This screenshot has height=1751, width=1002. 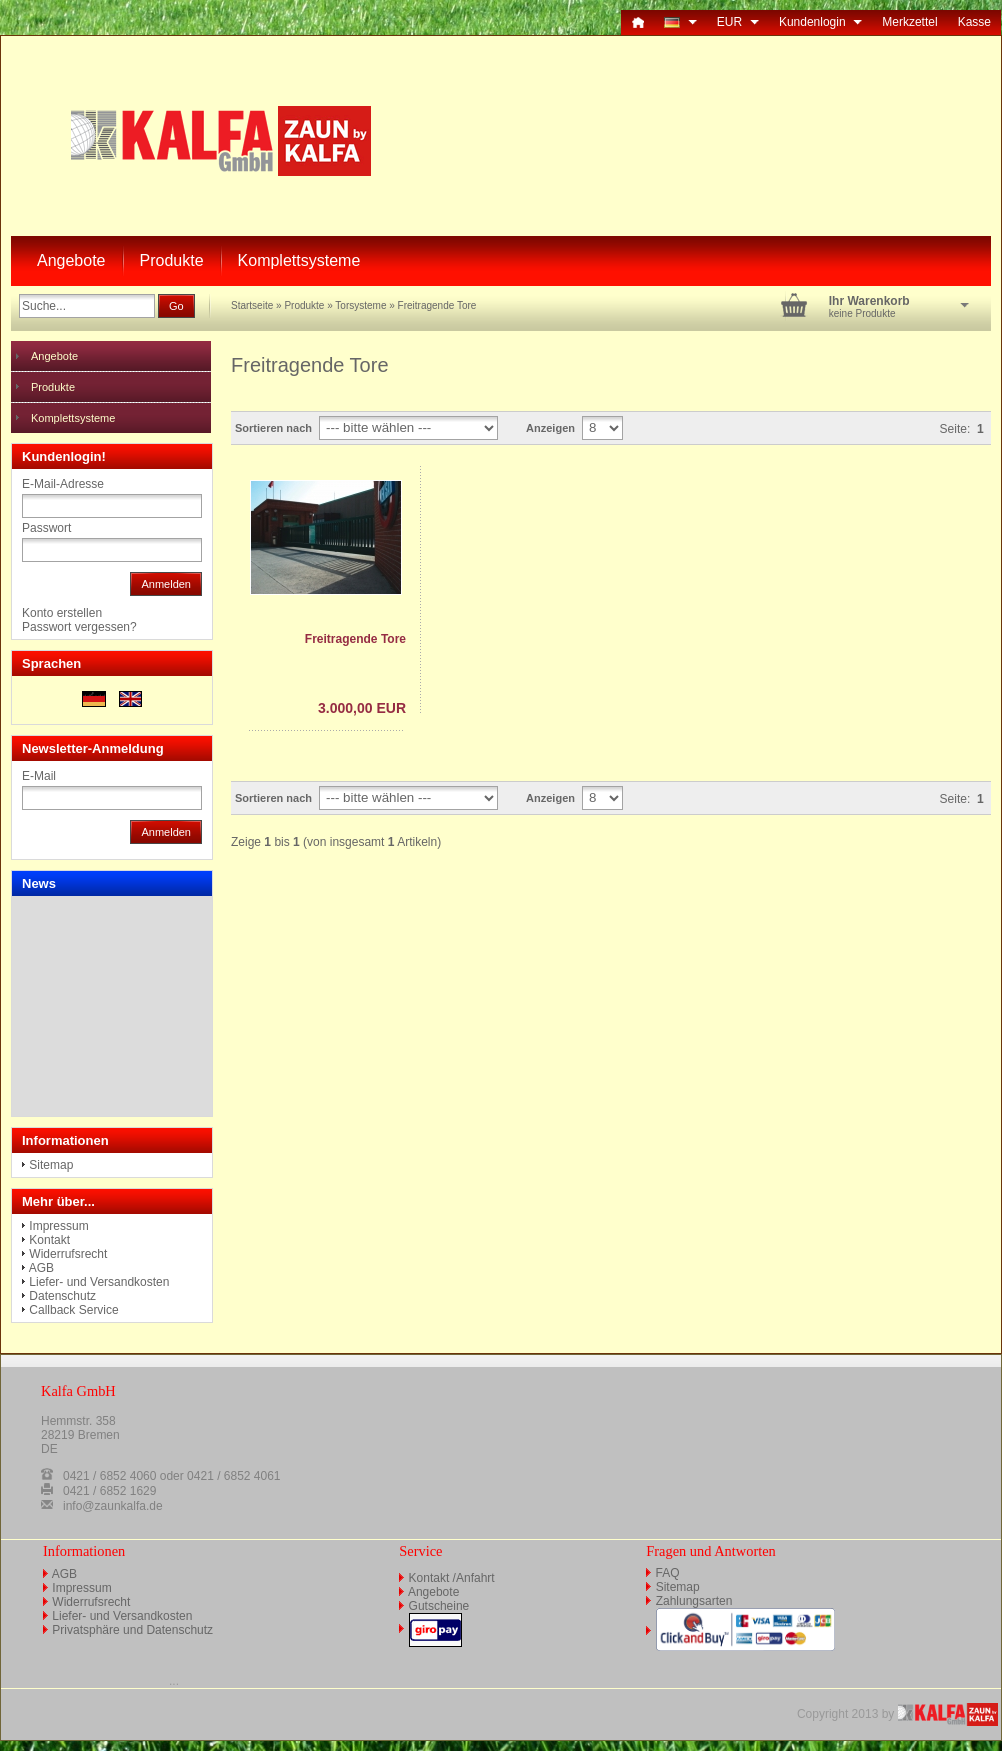 What do you see at coordinates (273, 428) in the screenshot?
I see `Sortieren nach` at bounding box center [273, 428].